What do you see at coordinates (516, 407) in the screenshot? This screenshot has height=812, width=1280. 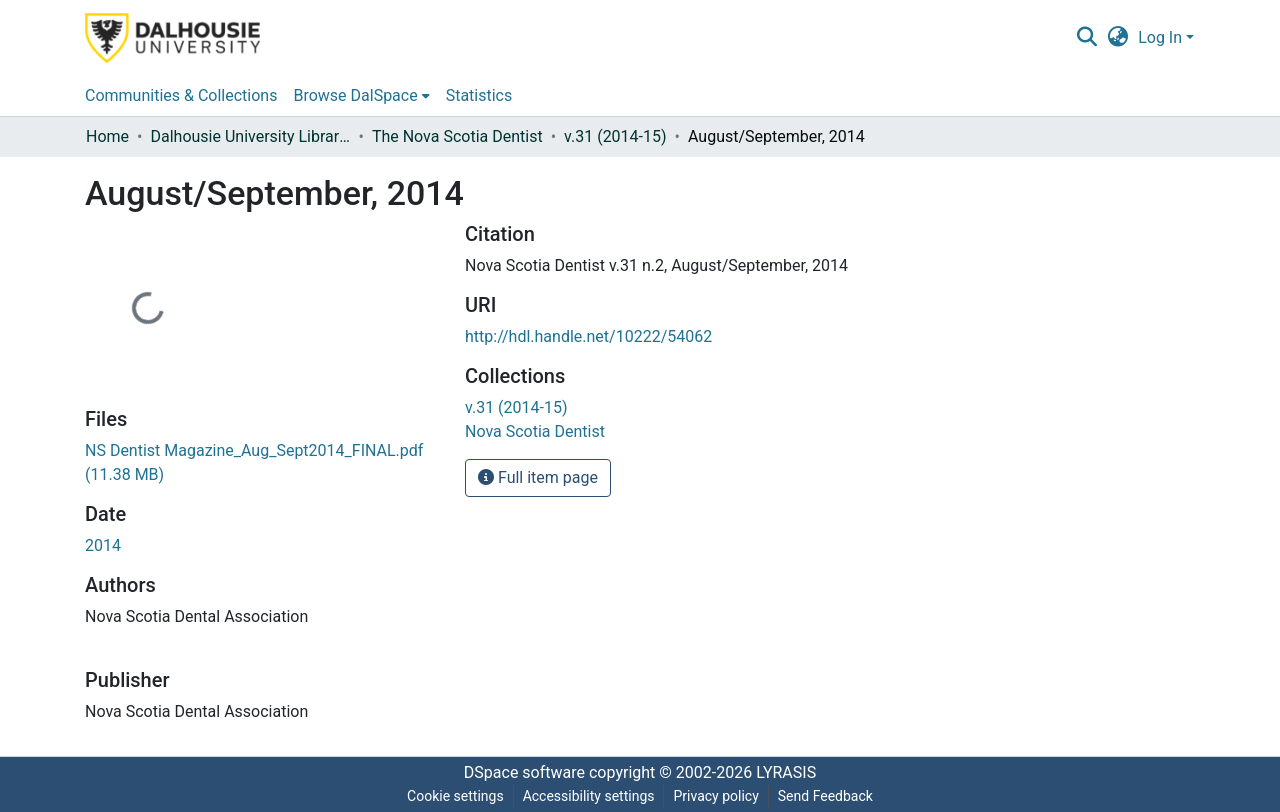 I see `[link]` at bounding box center [516, 407].